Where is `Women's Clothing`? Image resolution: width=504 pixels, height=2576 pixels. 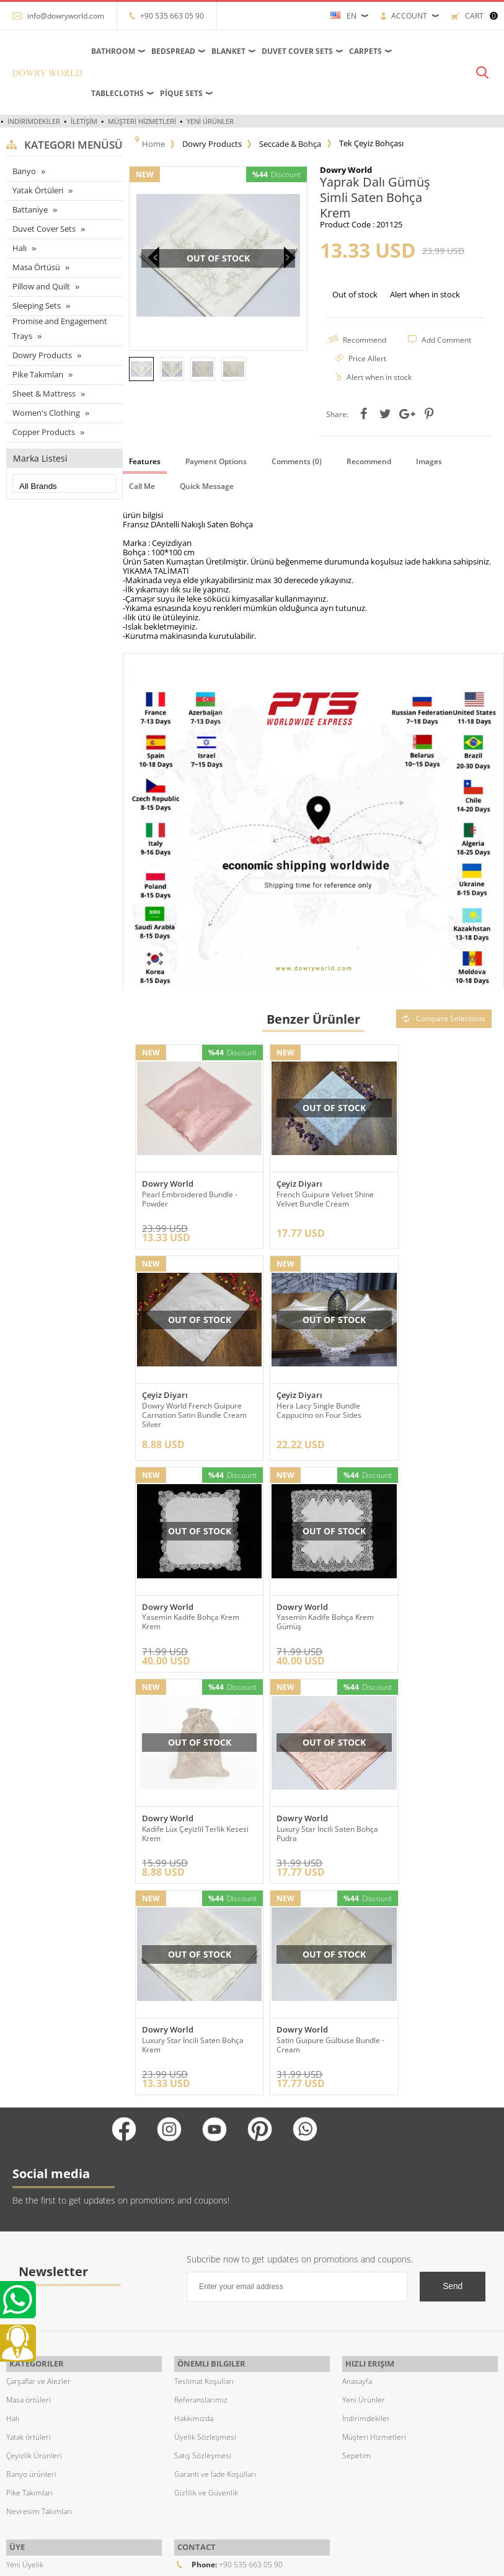
Women's Clothing is located at coordinates (46, 412).